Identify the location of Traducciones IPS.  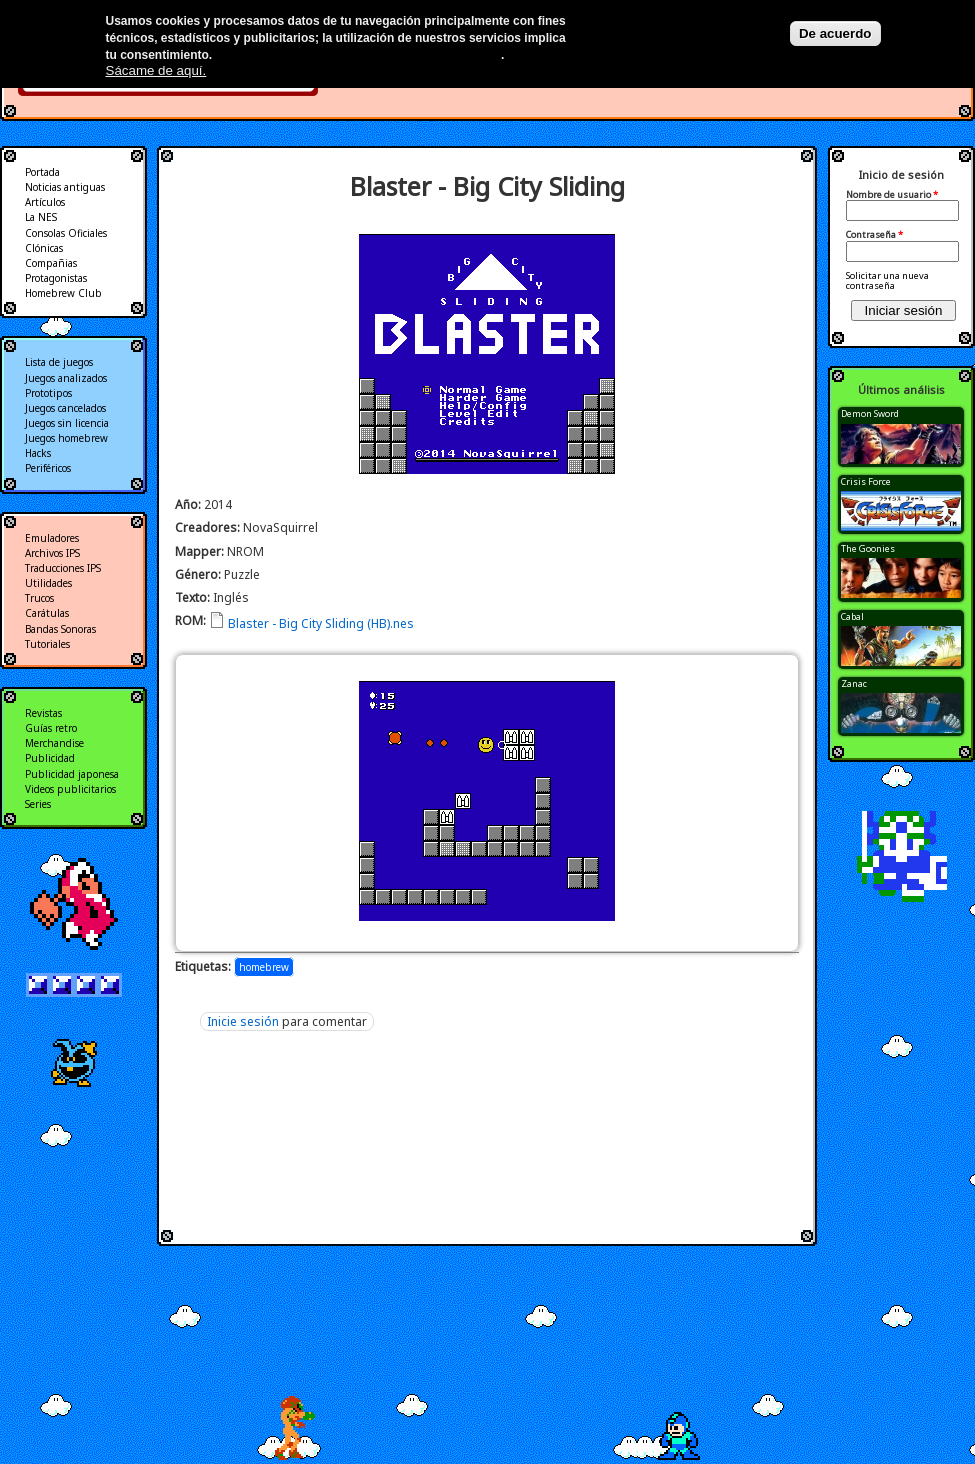
(63, 568).